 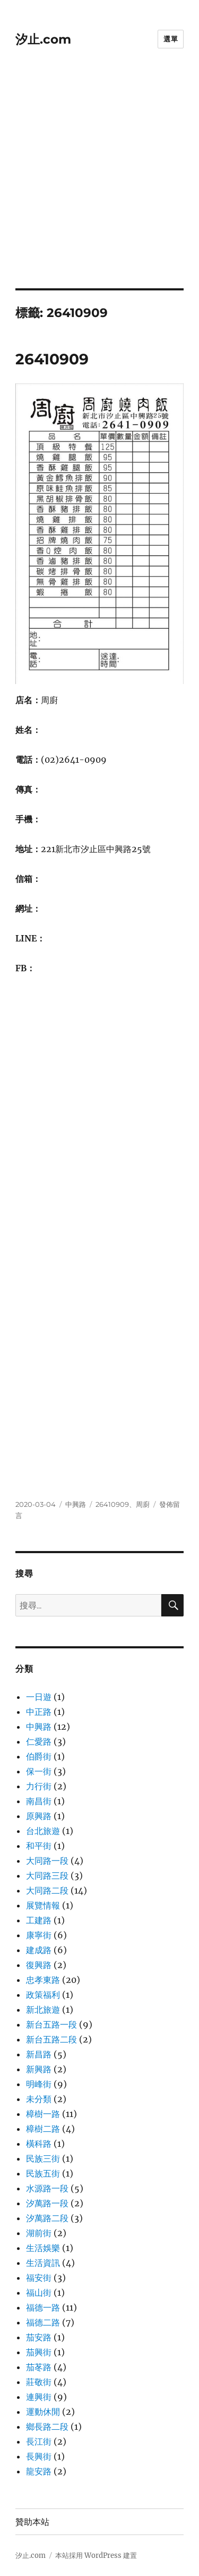 I want to click on 汐萬路二段, so click(x=47, y=2218).